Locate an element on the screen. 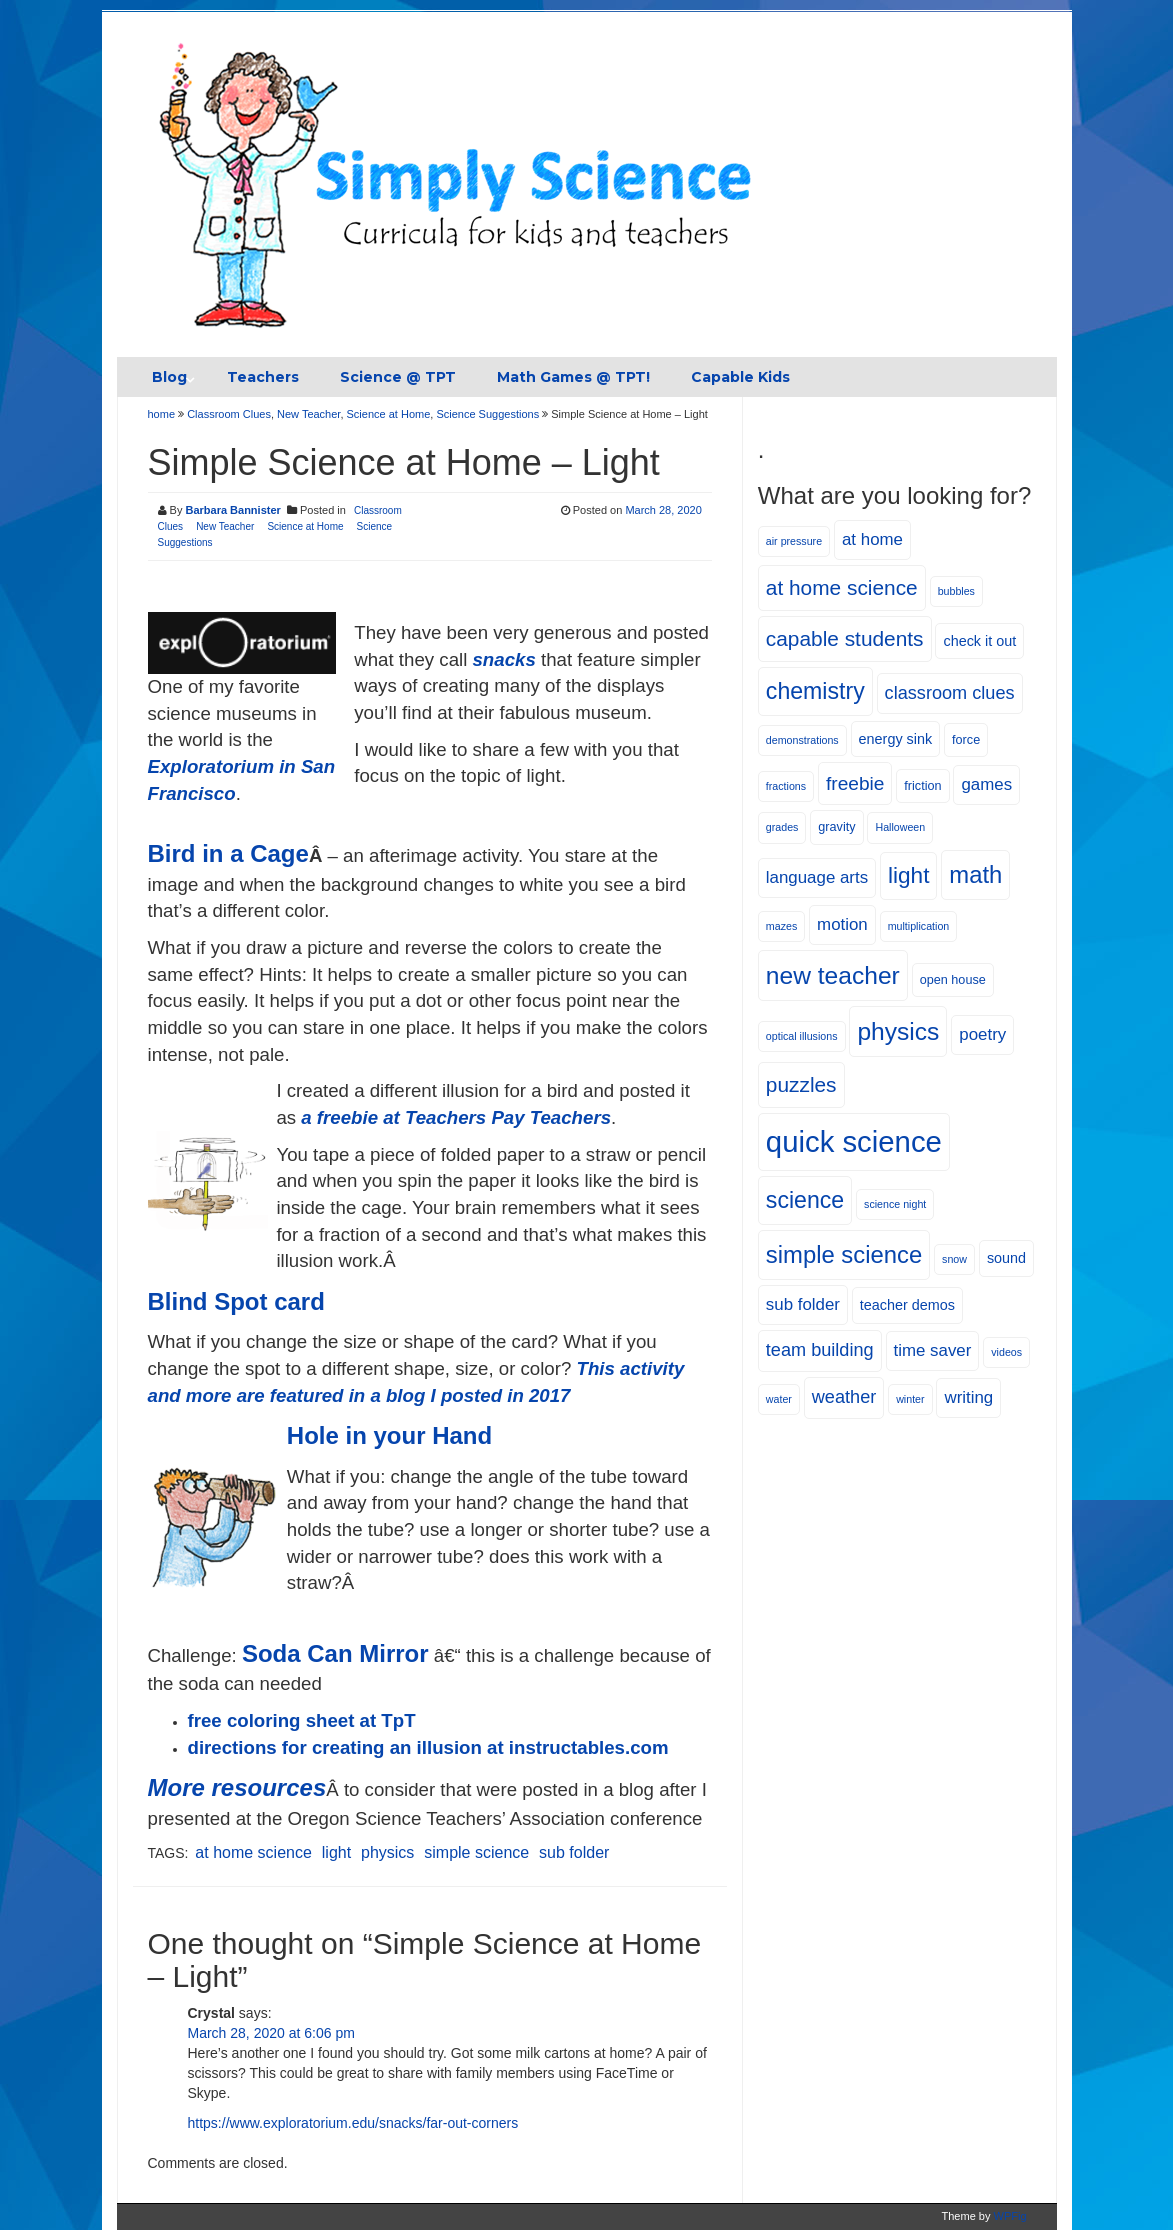 This screenshot has width=1173, height=2230. teacher demos [teacher demos (6 items)] is located at coordinates (907, 1305).